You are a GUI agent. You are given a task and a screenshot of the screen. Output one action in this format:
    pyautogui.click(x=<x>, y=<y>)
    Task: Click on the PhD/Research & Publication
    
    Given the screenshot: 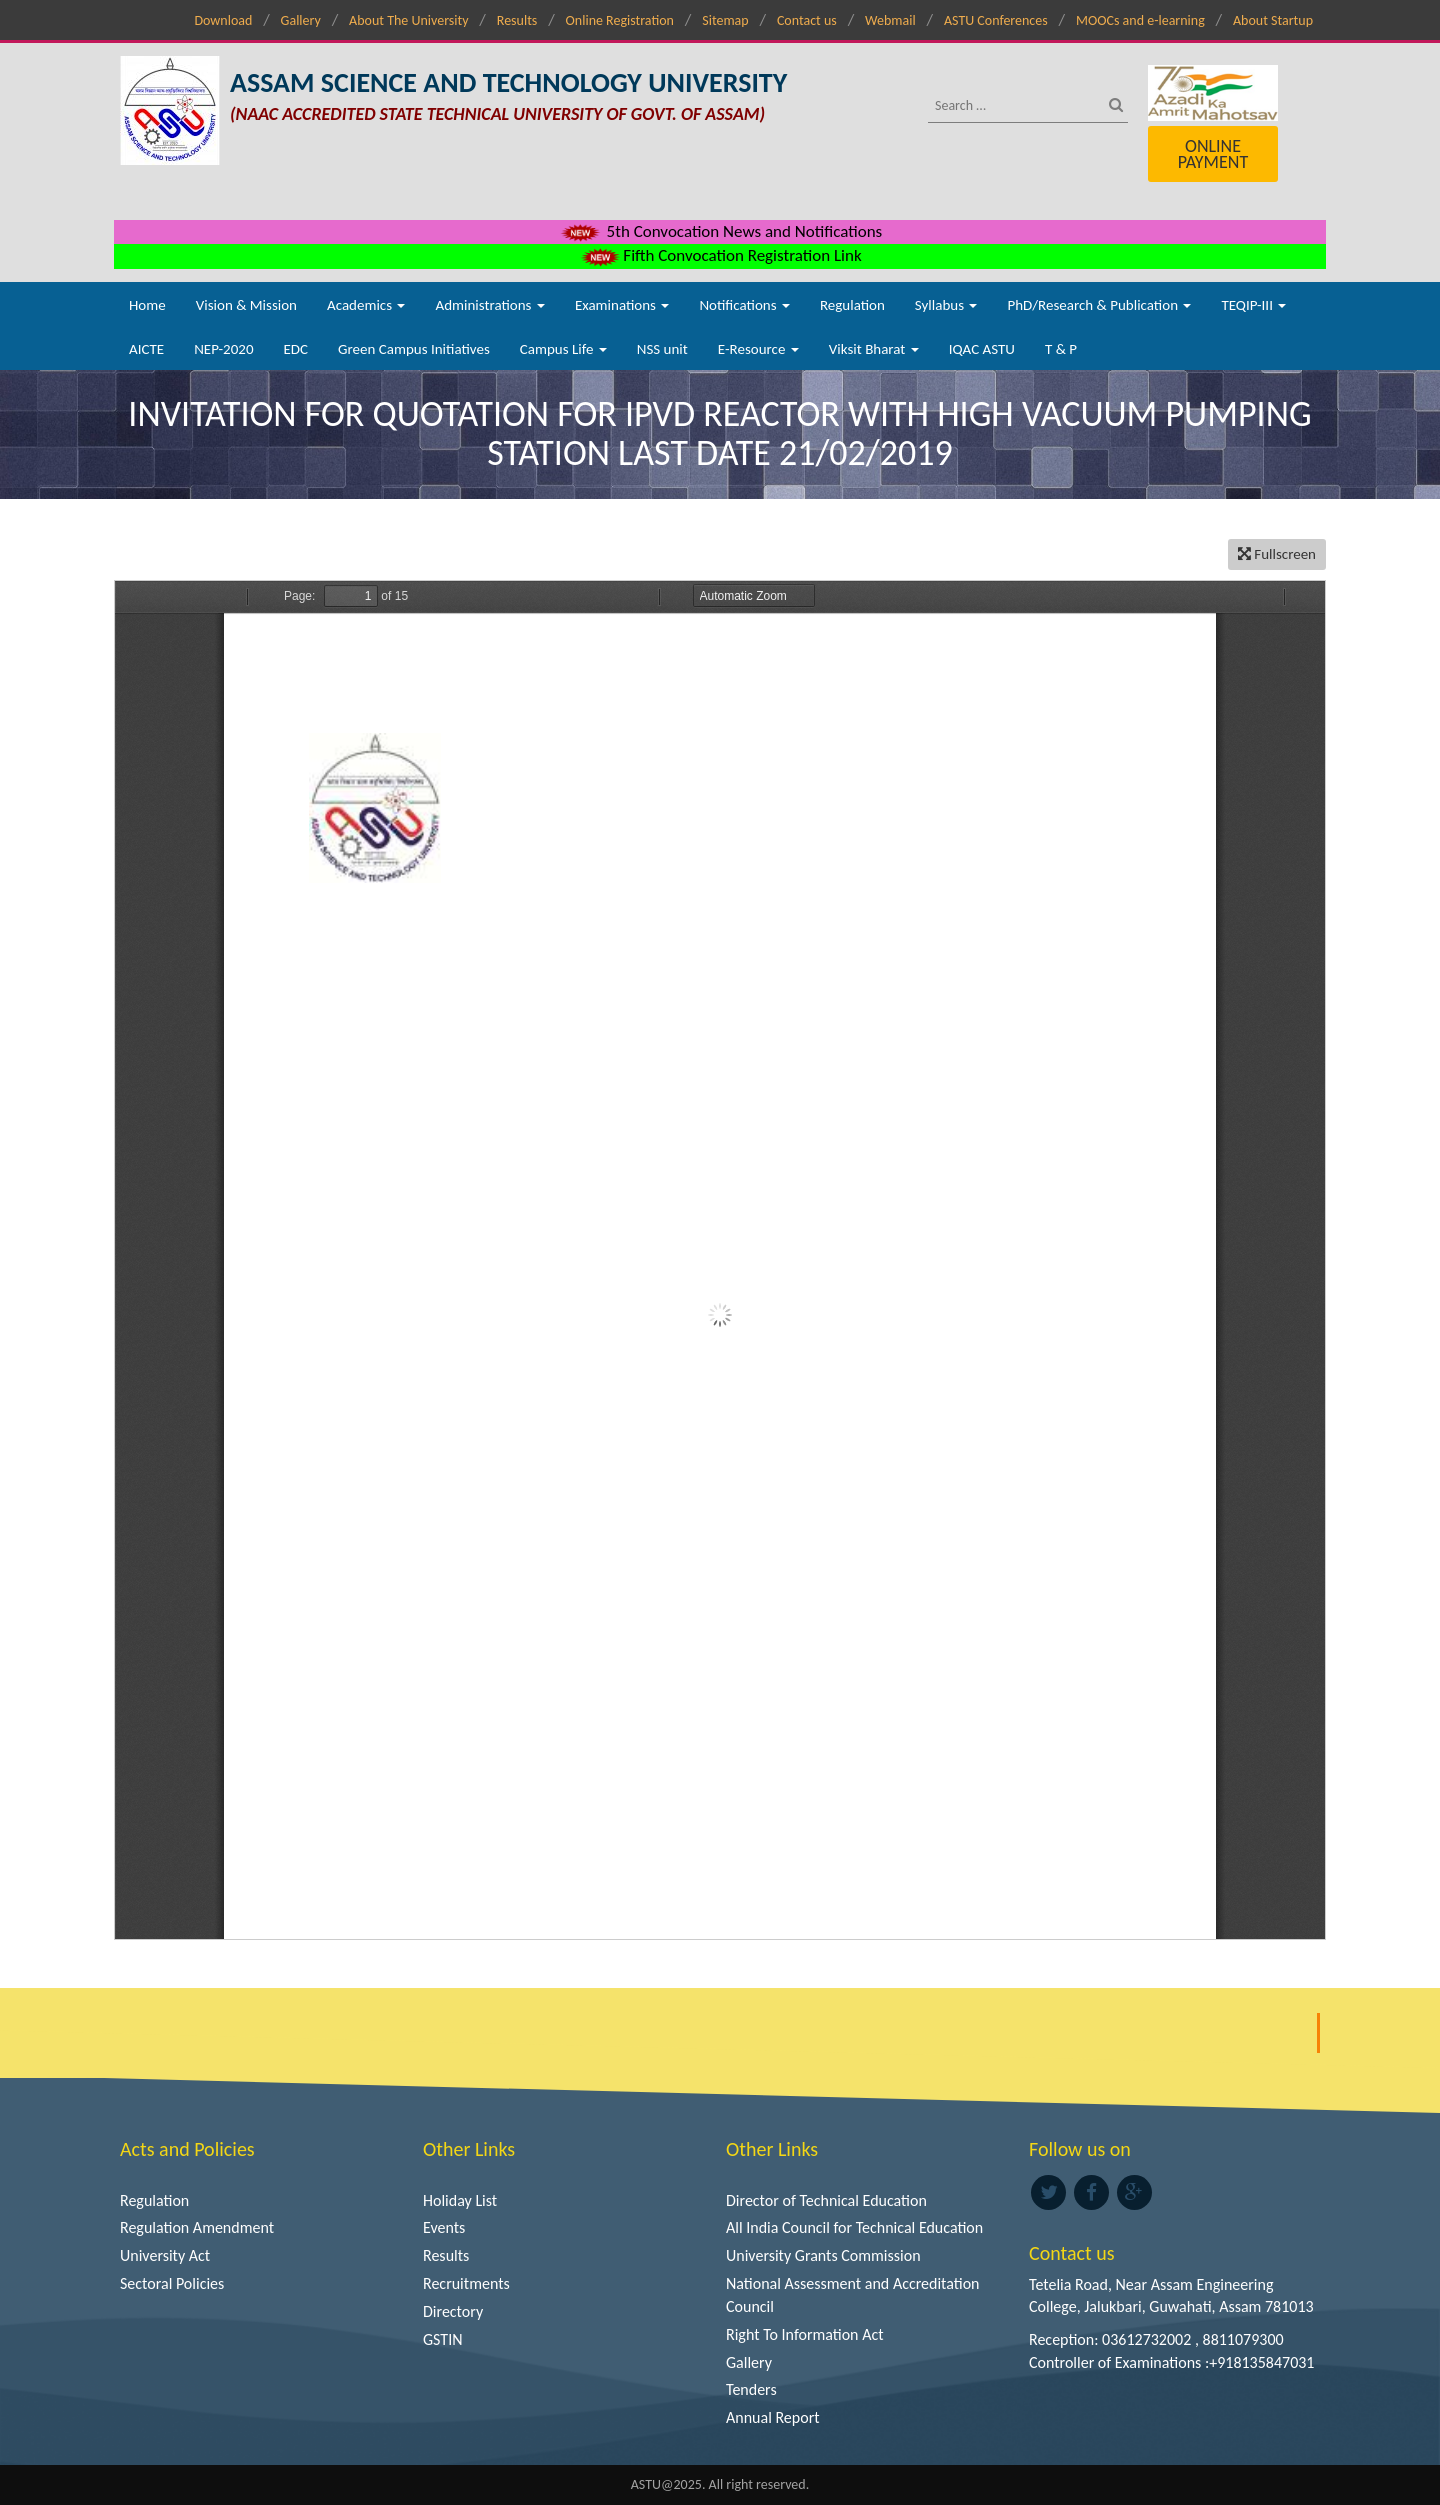 What is the action you would take?
    pyautogui.click(x=1099, y=305)
    